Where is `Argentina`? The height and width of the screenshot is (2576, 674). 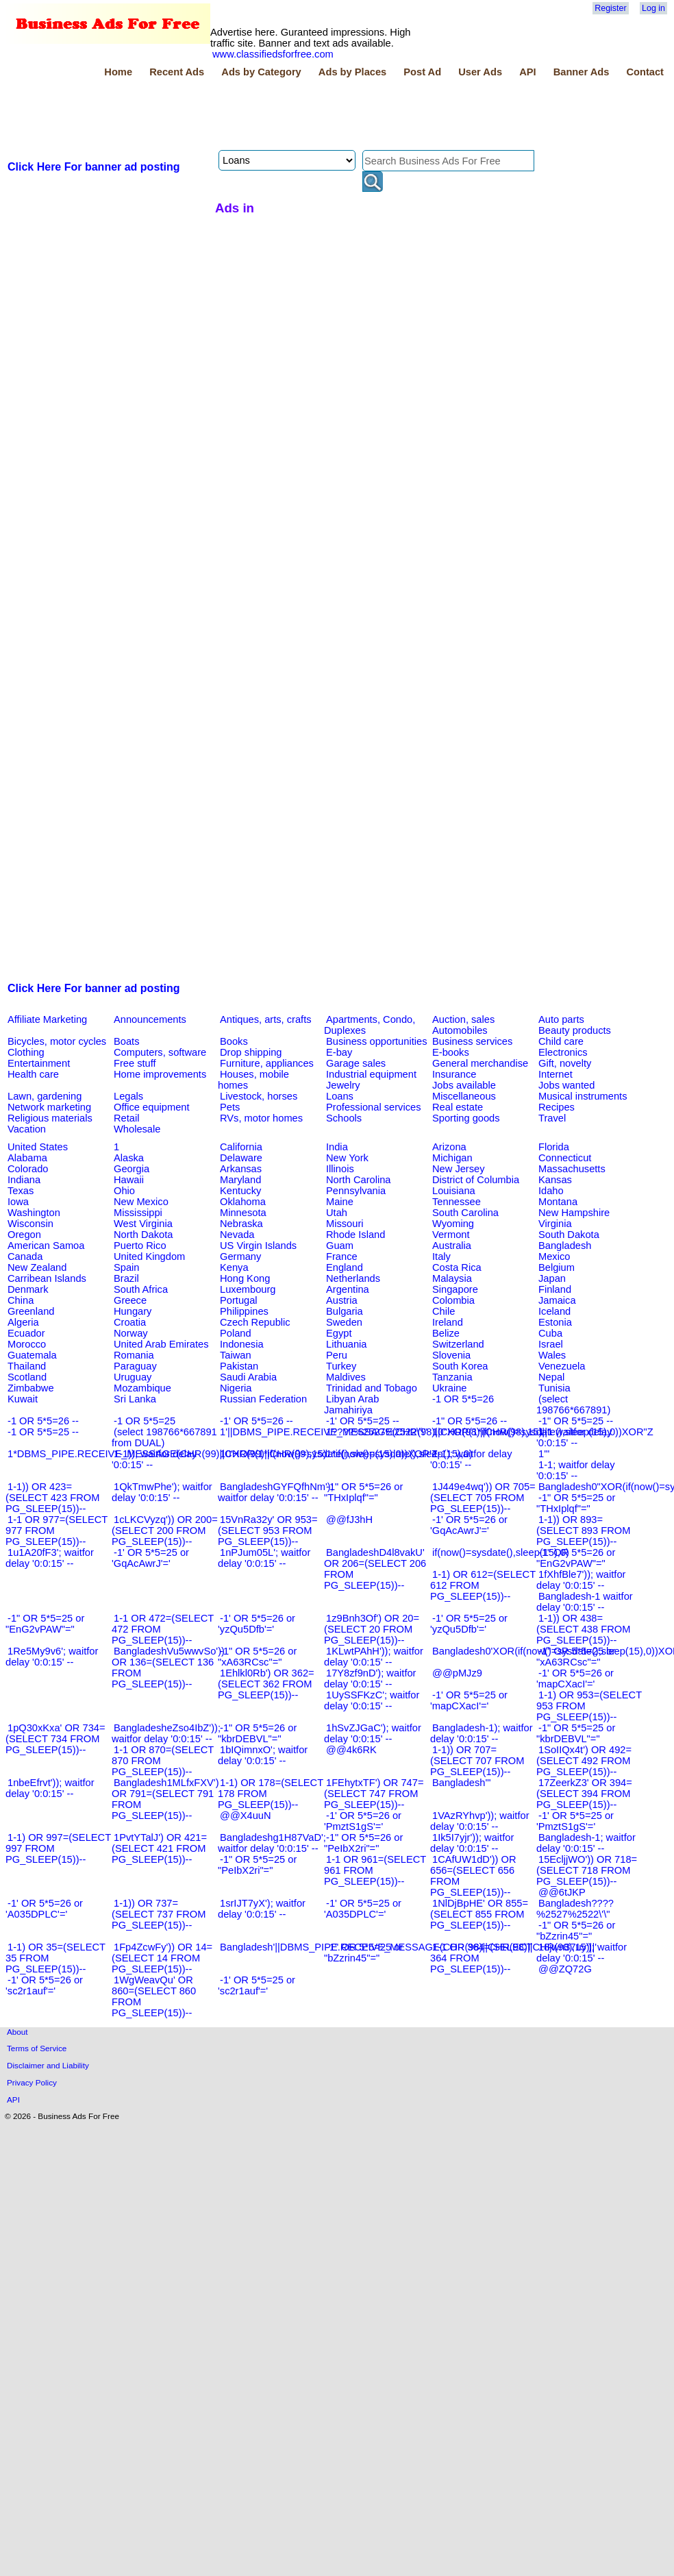 Argentina is located at coordinates (347, 1289).